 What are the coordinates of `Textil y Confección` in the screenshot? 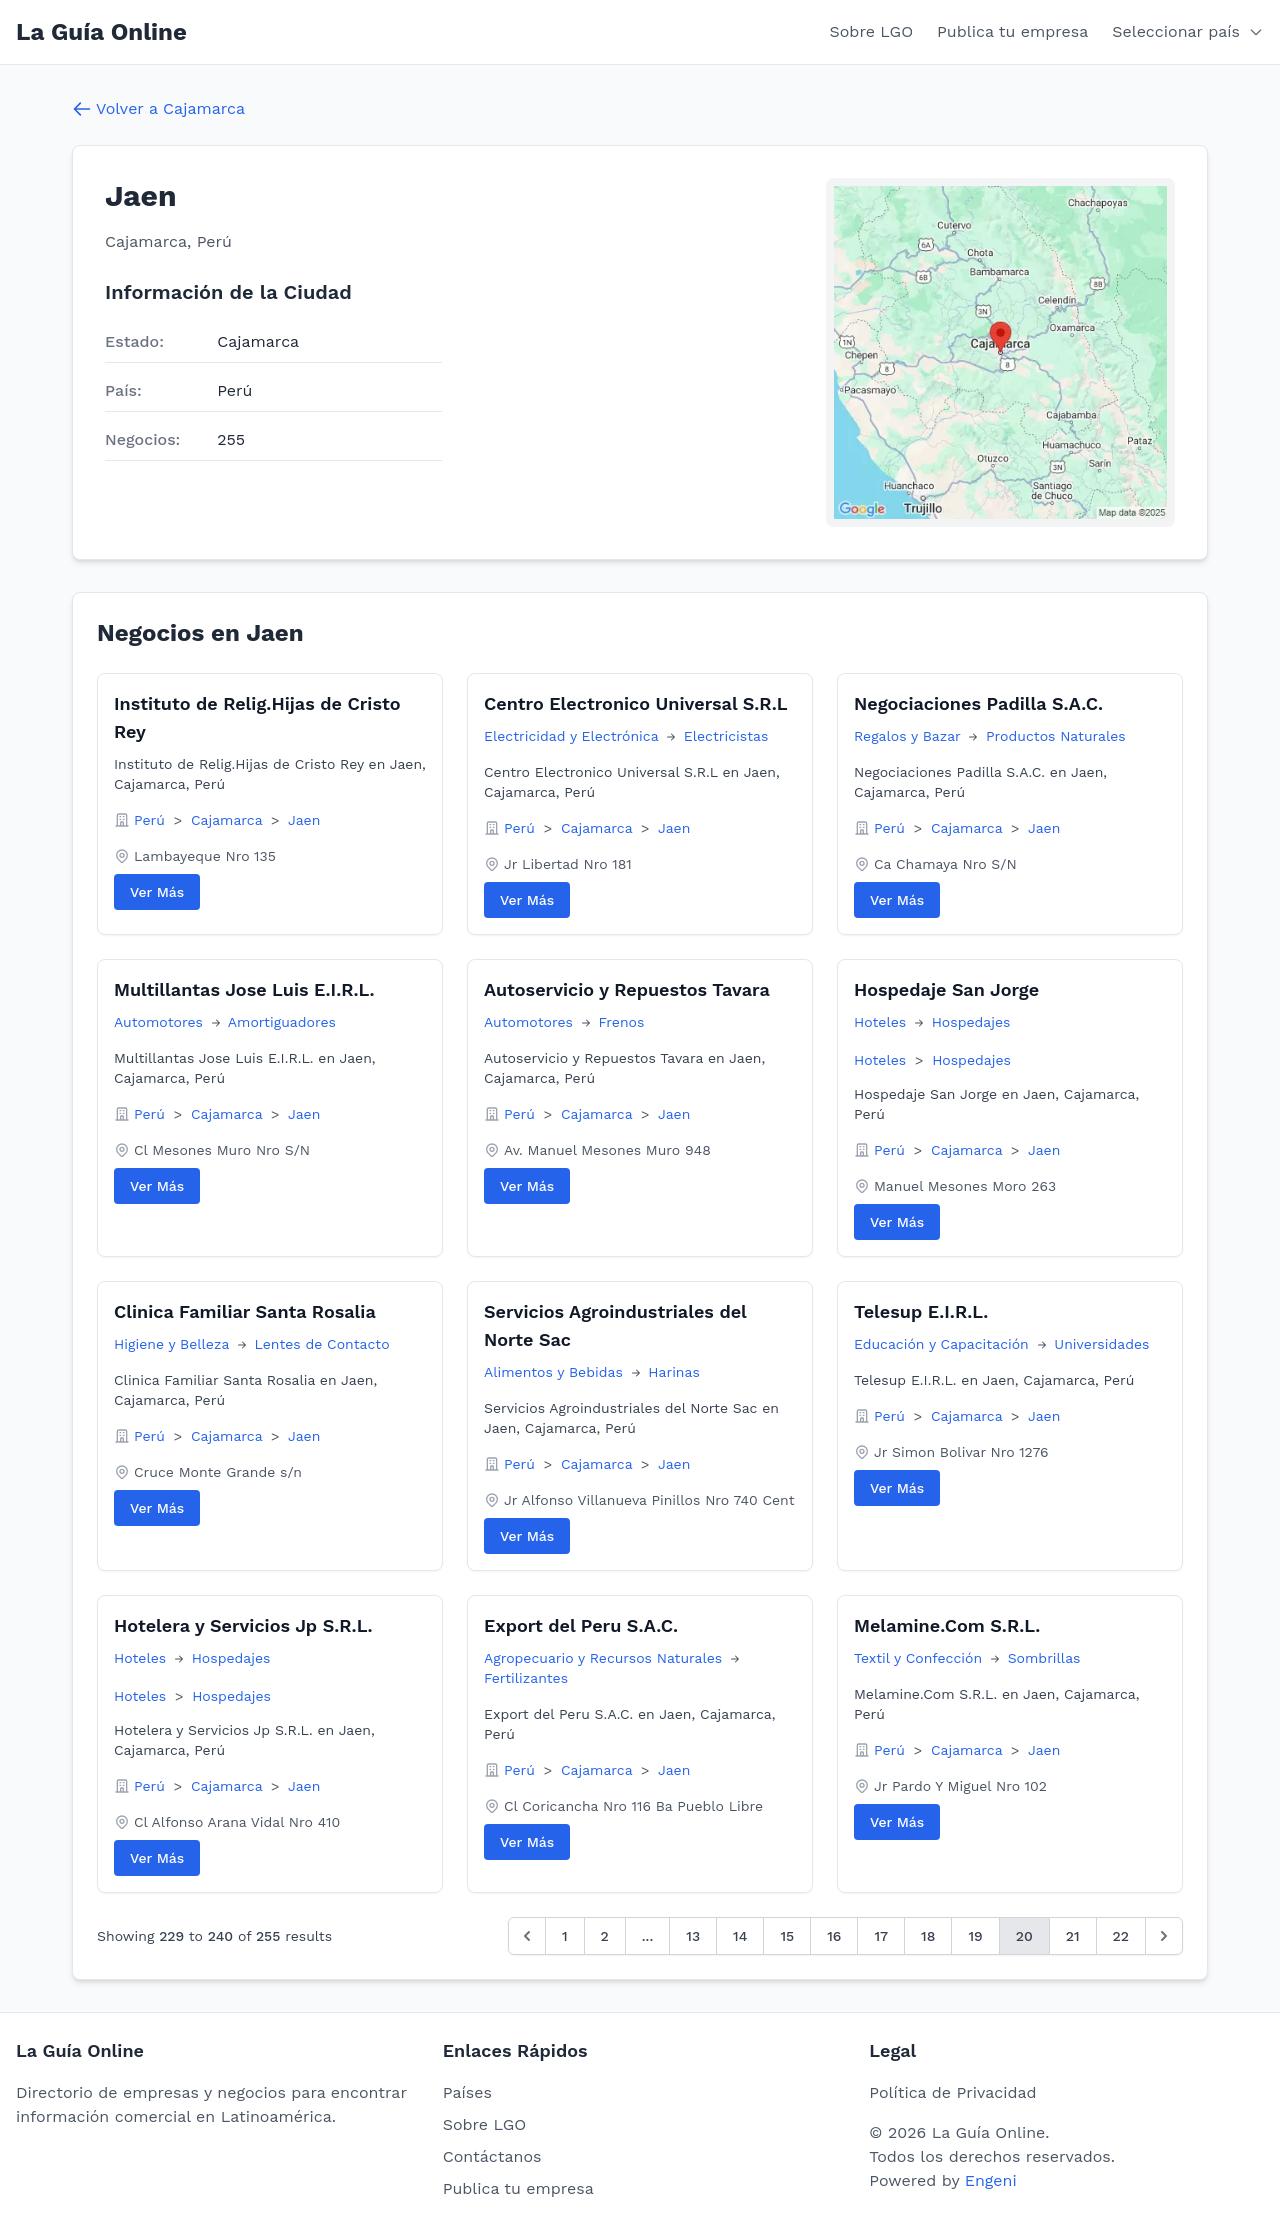 It's located at (920, 1658).